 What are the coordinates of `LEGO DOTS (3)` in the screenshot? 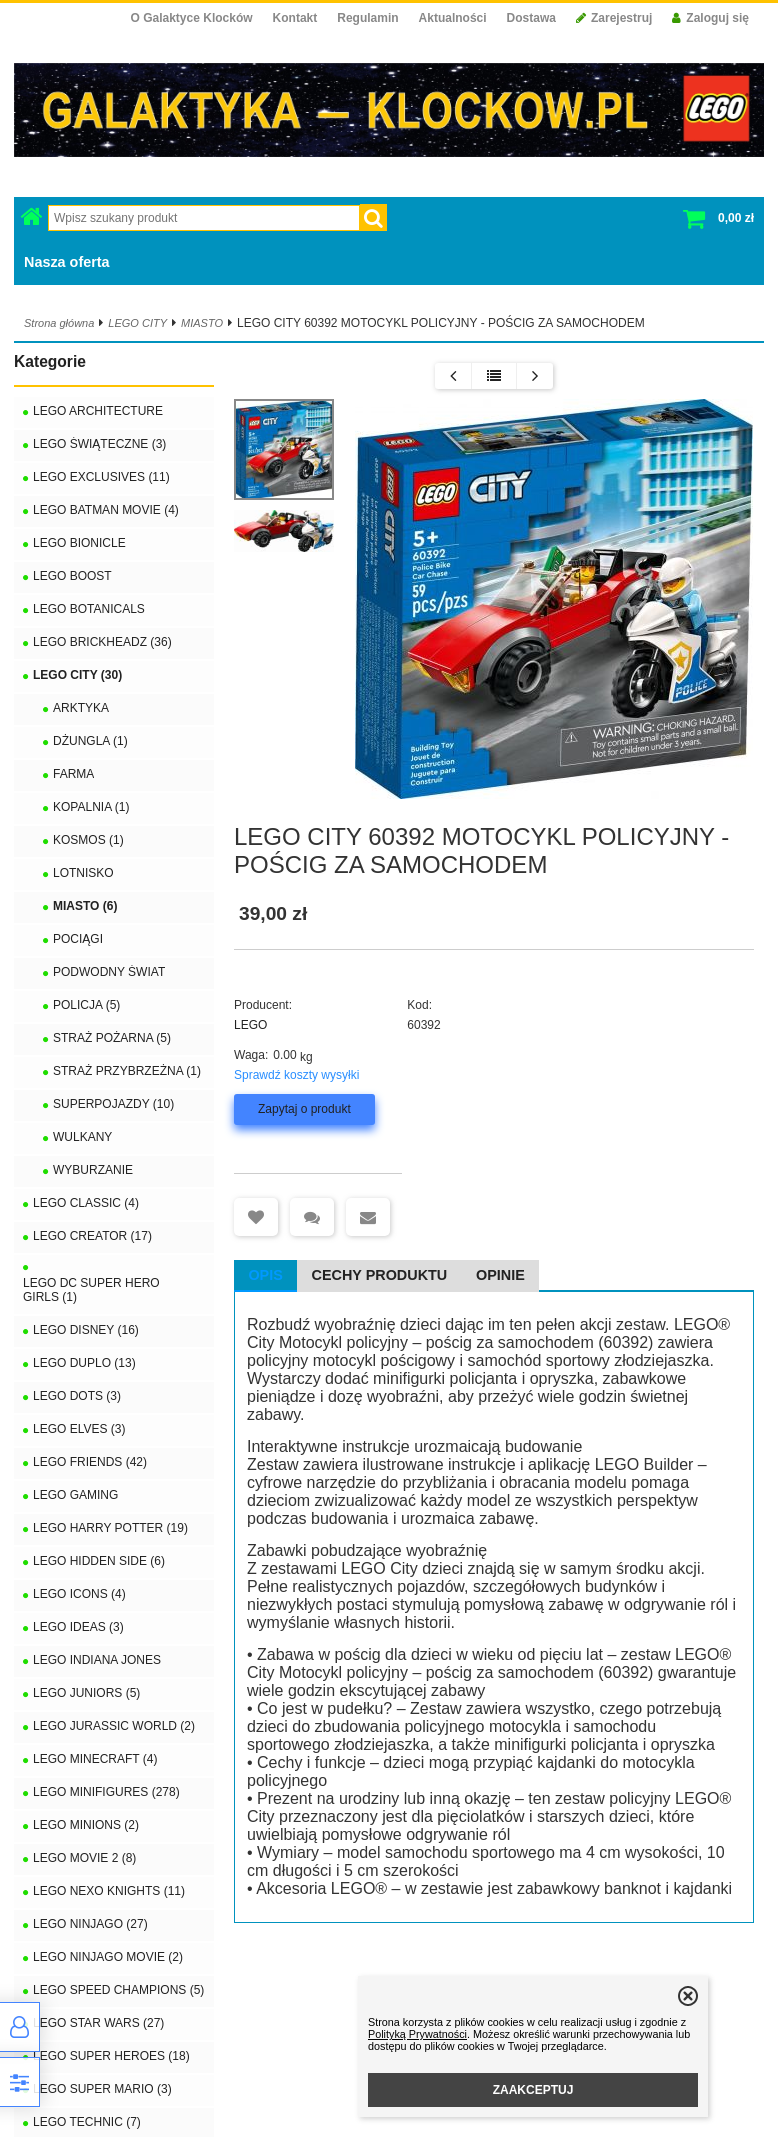 It's located at (77, 1396).